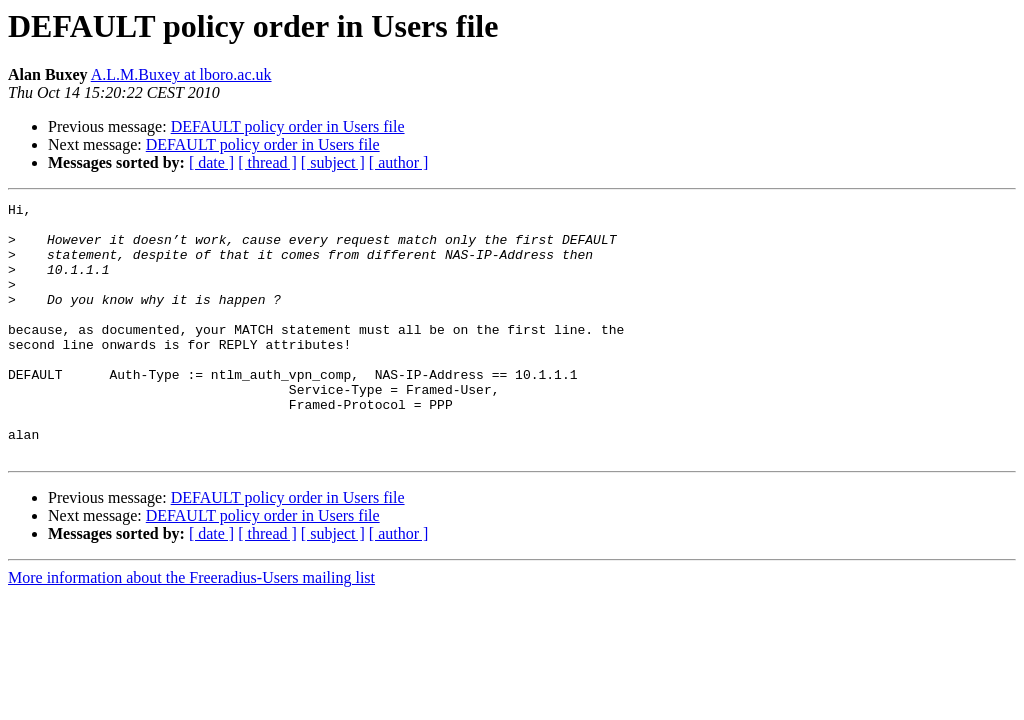 This screenshot has height=720, width=1024. I want to click on [ thread ], so click(267, 162).